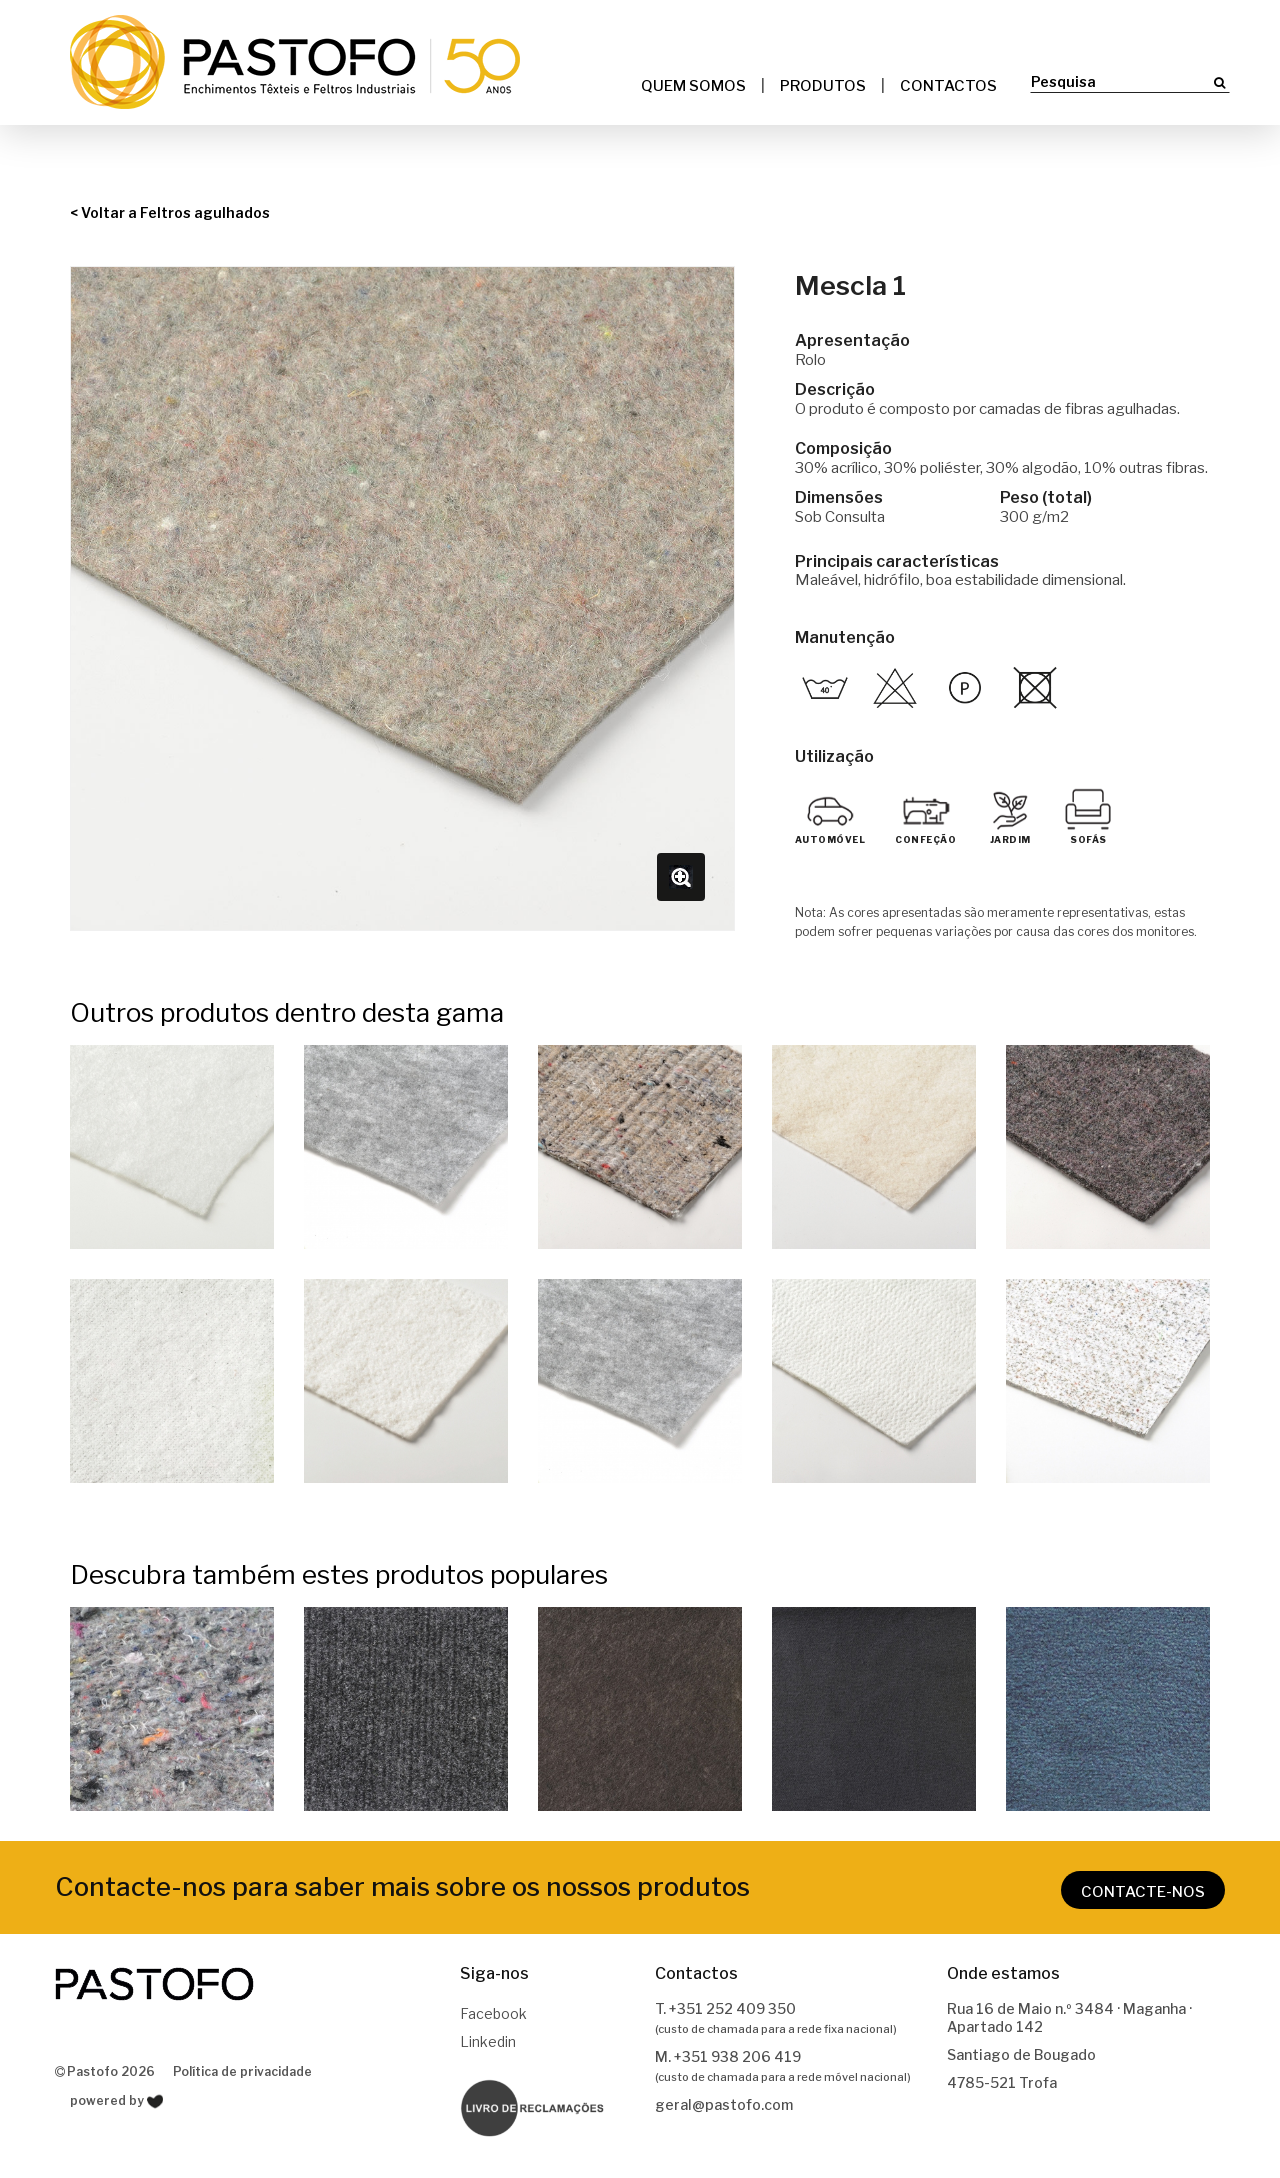  Describe the element at coordinates (724, 2104) in the screenshot. I see `geral@pastofo.com` at that location.